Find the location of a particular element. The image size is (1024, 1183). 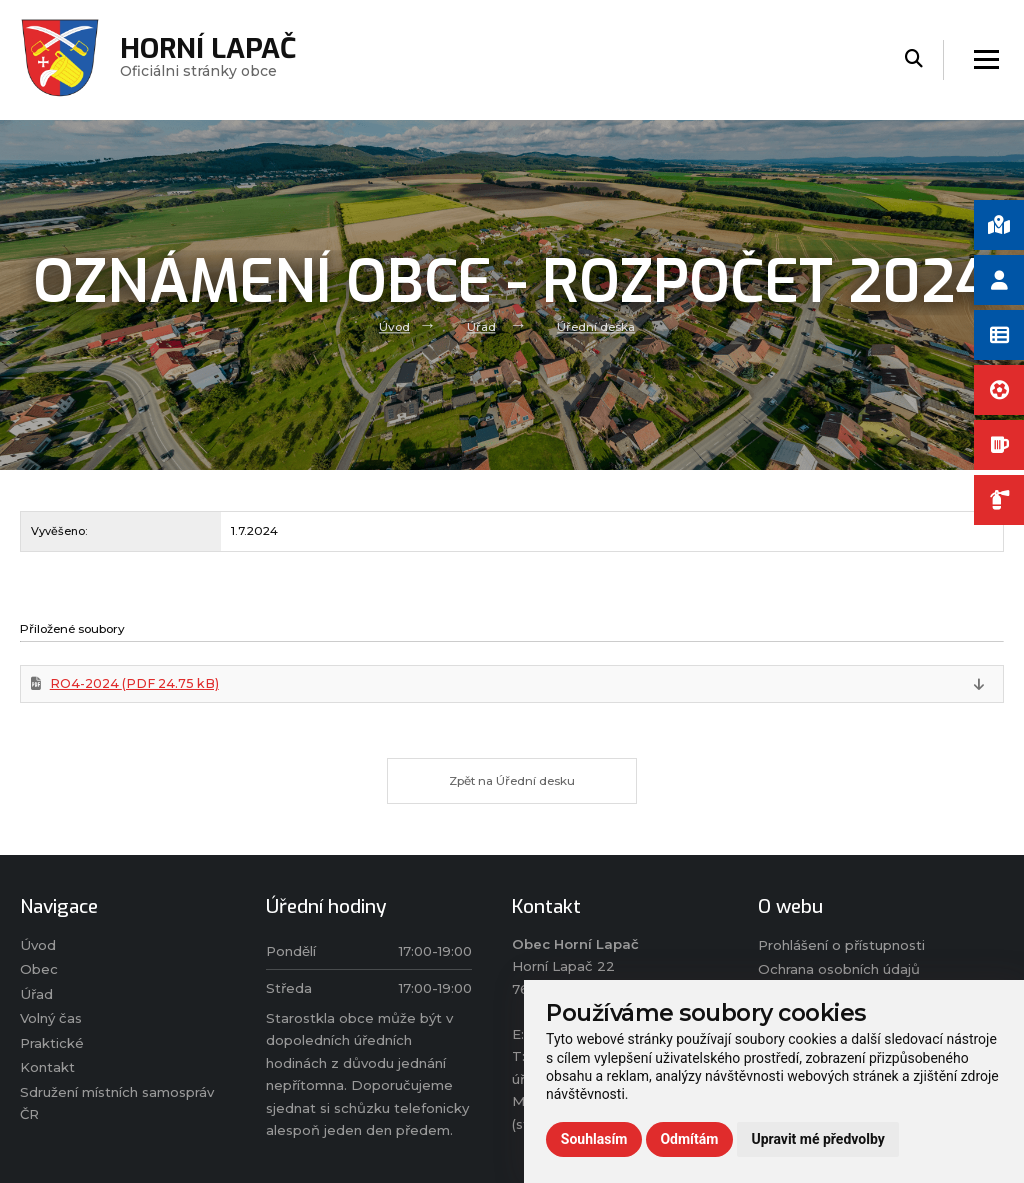

Obec is located at coordinates (39, 970).